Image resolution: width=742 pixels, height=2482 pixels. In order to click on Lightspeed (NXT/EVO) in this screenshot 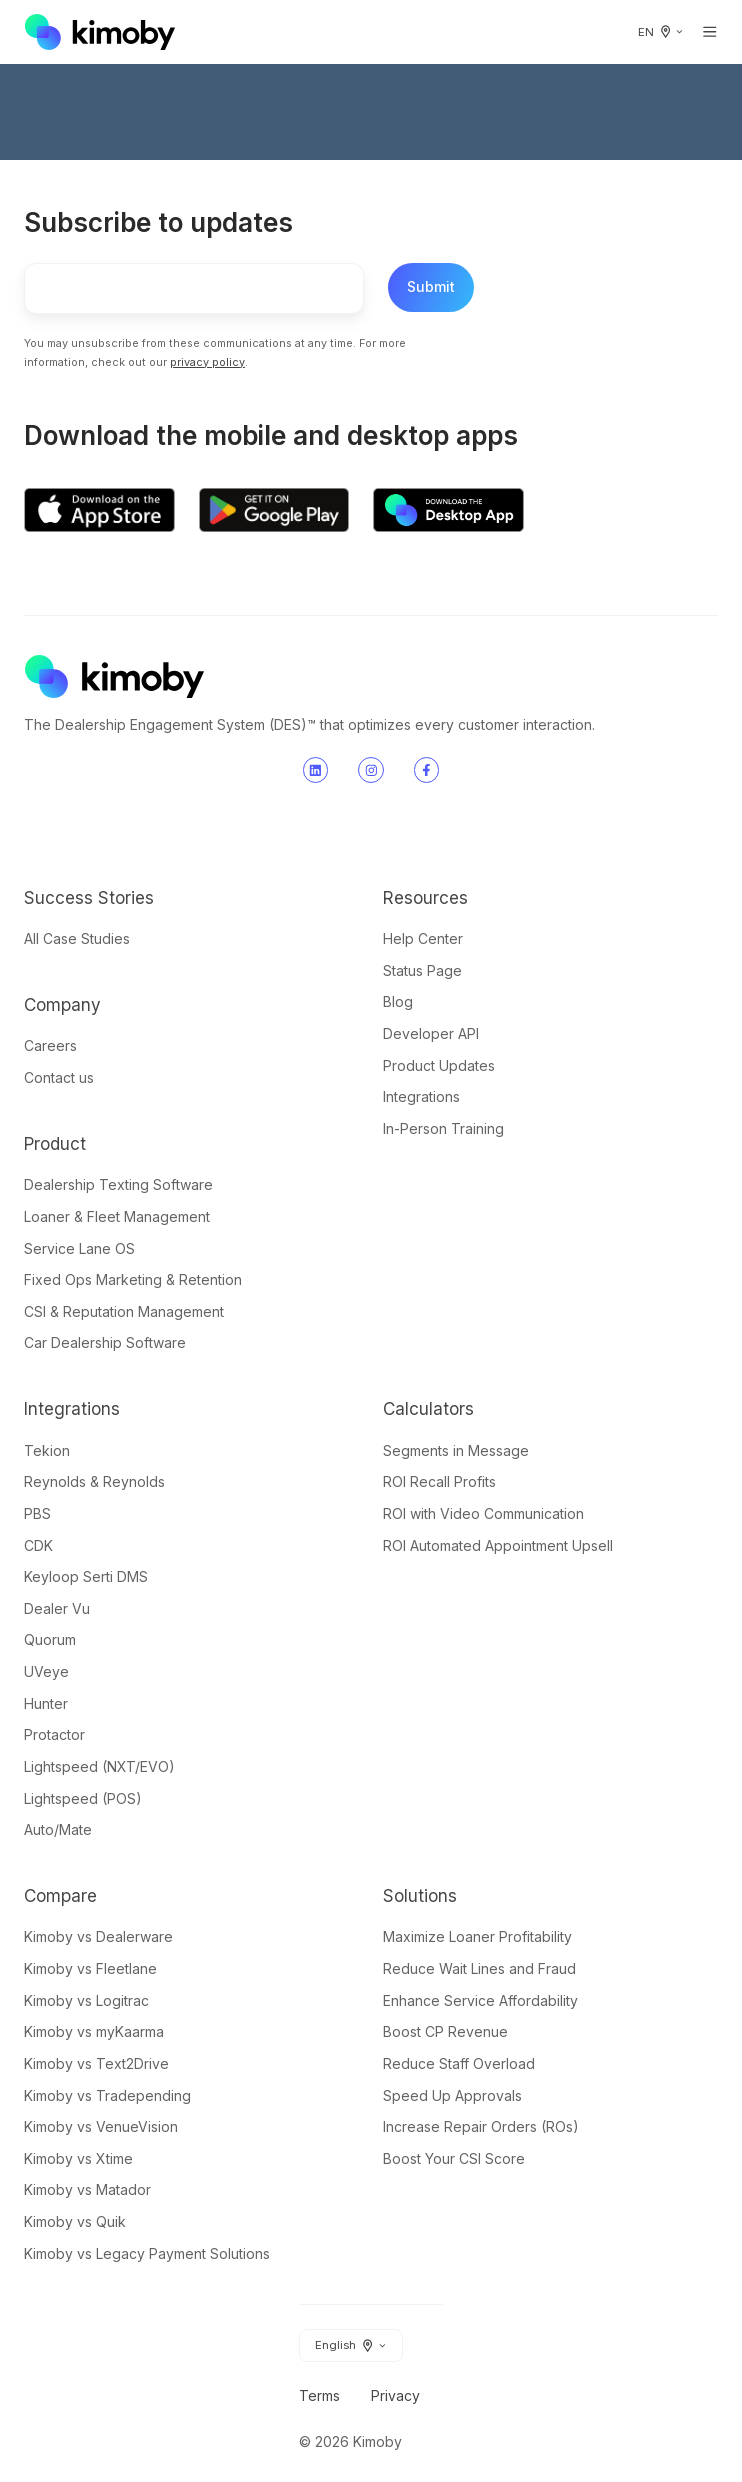, I will do `click(99, 1766)`.